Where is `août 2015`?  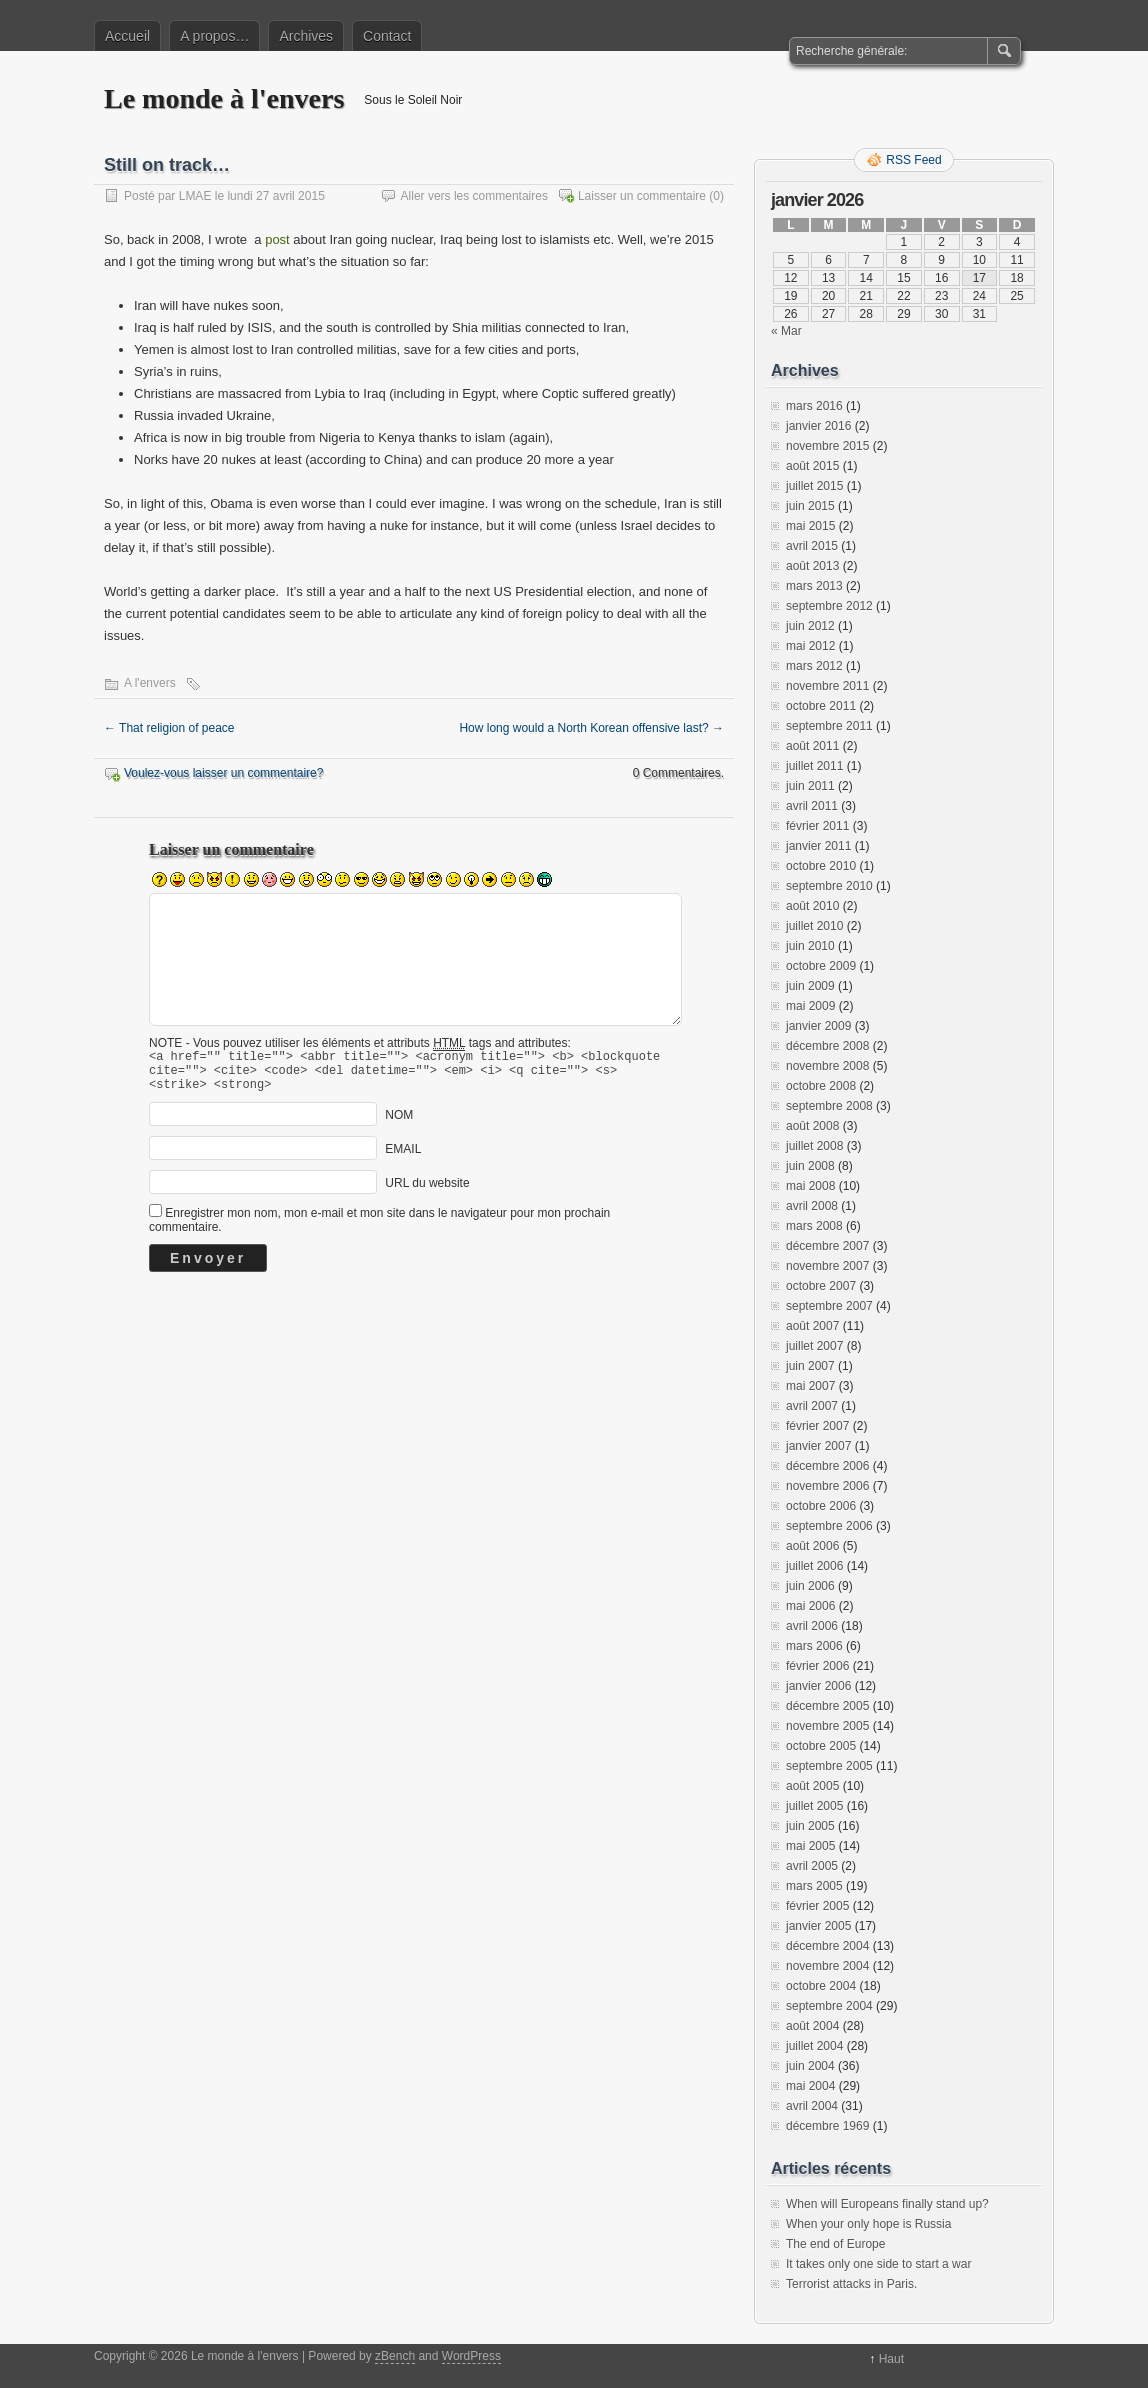 août 2015 is located at coordinates (812, 466).